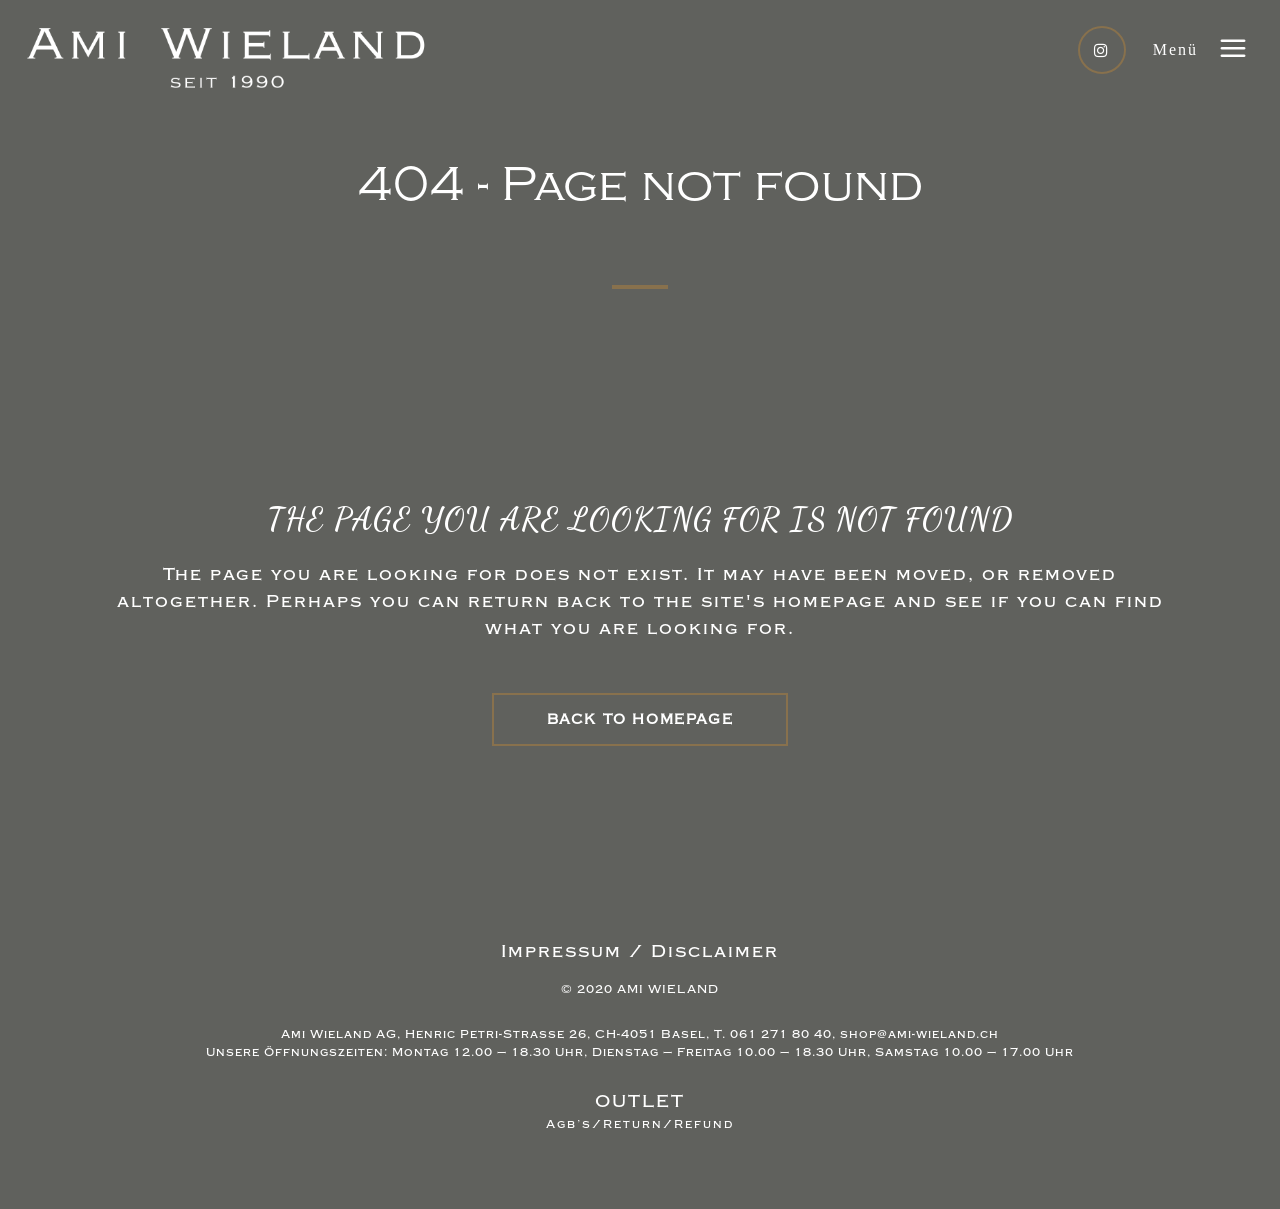 Image resolution: width=1280 pixels, height=1209 pixels. Describe the element at coordinates (640, 951) in the screenshot. I see `Impressum / Disclaimer` at that location.